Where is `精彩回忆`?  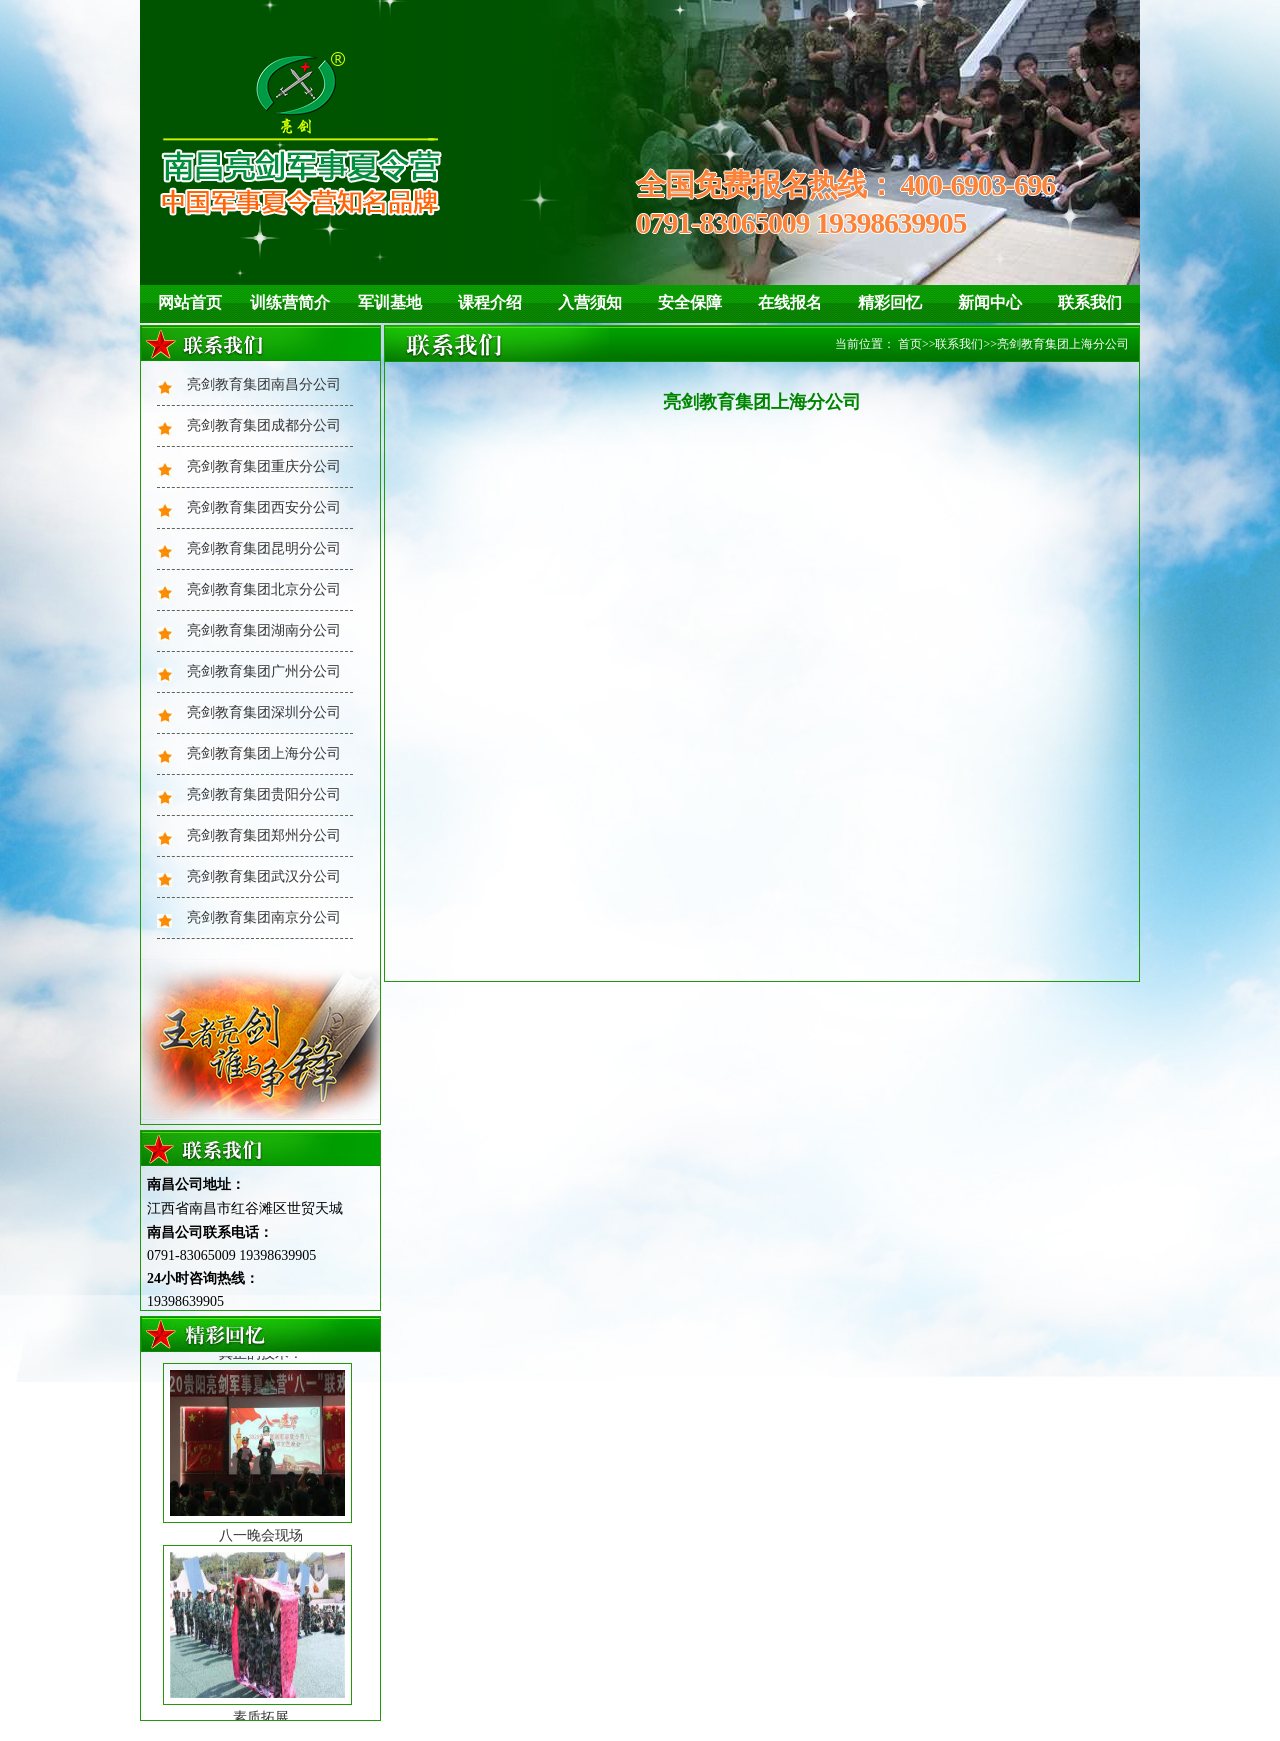 精彩回忆 is located at coordinates (890, 302).